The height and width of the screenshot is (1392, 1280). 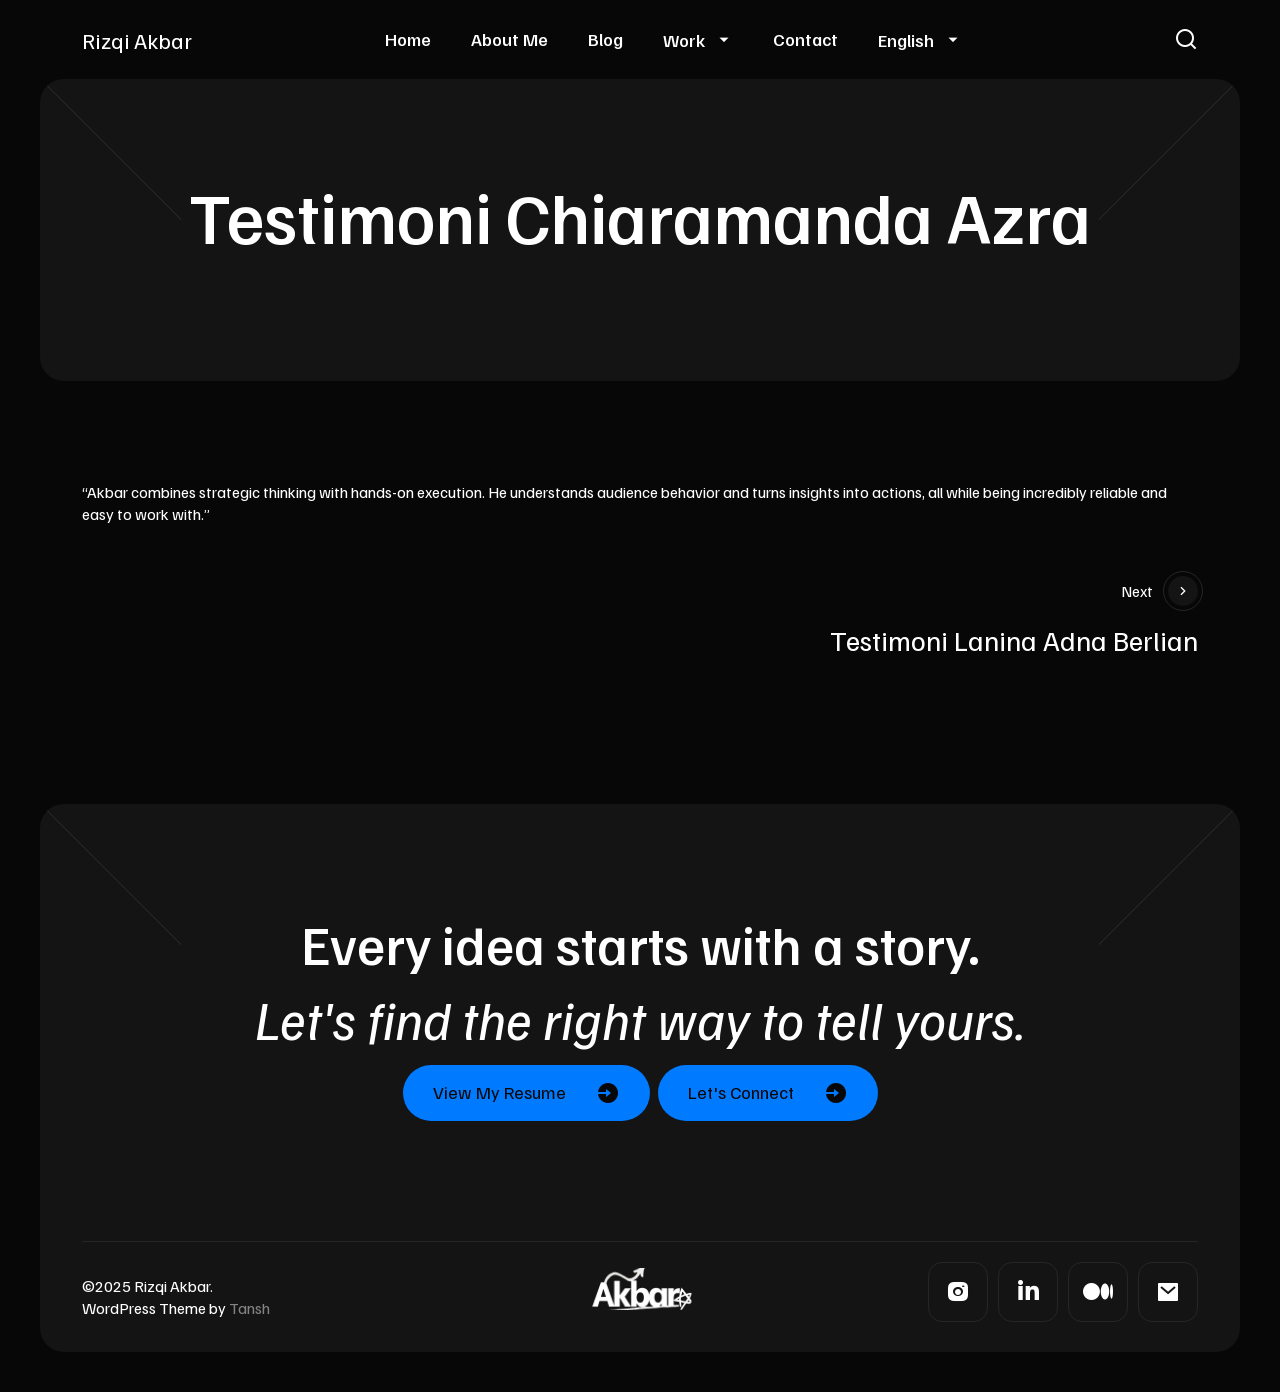 What do you see at coordinates (1186, 40) in the screenshot?
I see `[button]` at bounding box center [1186, 40].